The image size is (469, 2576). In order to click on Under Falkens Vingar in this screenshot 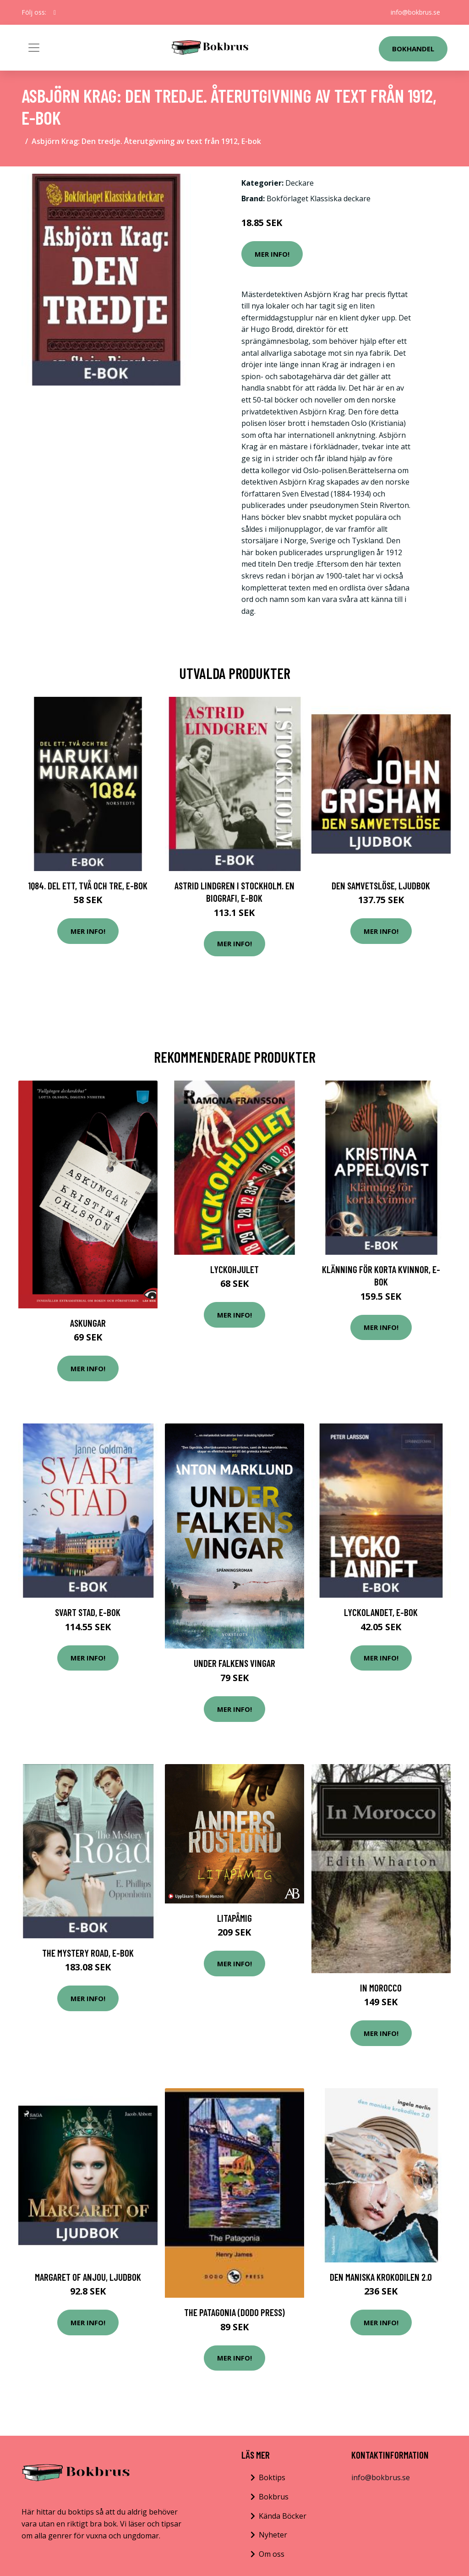, I will do `click(234, 1663)`.